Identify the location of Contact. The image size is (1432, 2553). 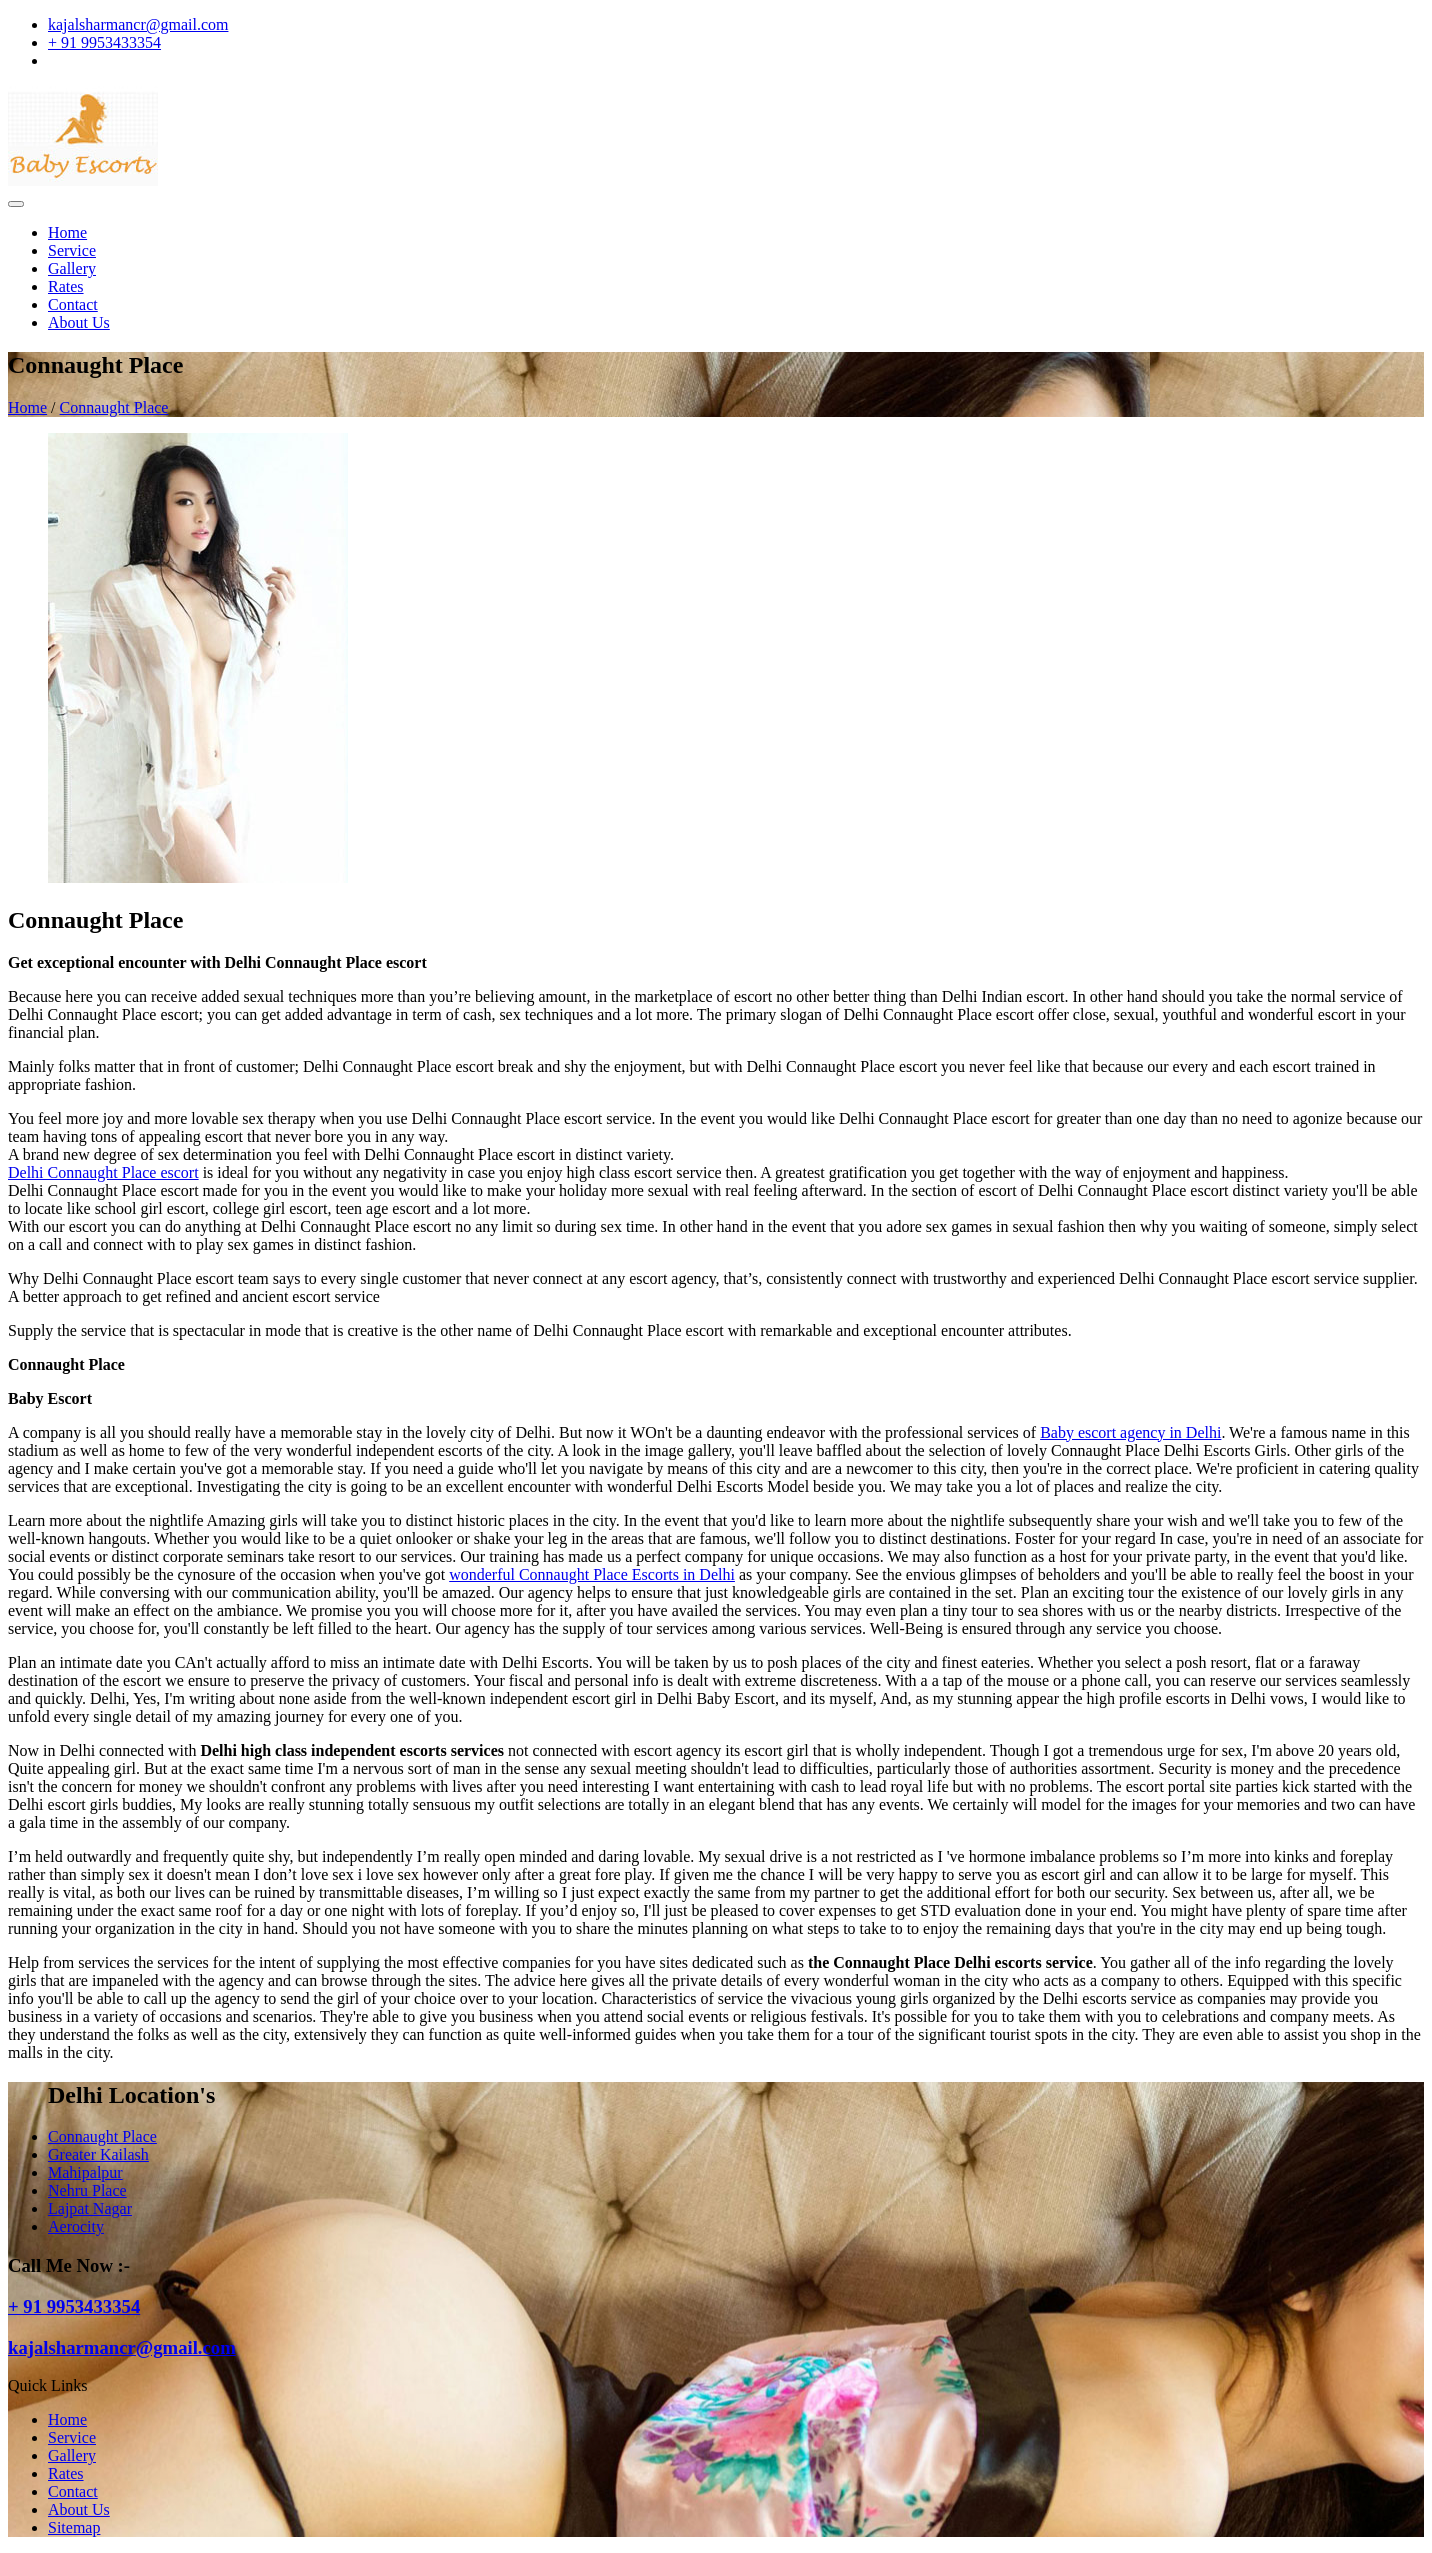
(73, 304).